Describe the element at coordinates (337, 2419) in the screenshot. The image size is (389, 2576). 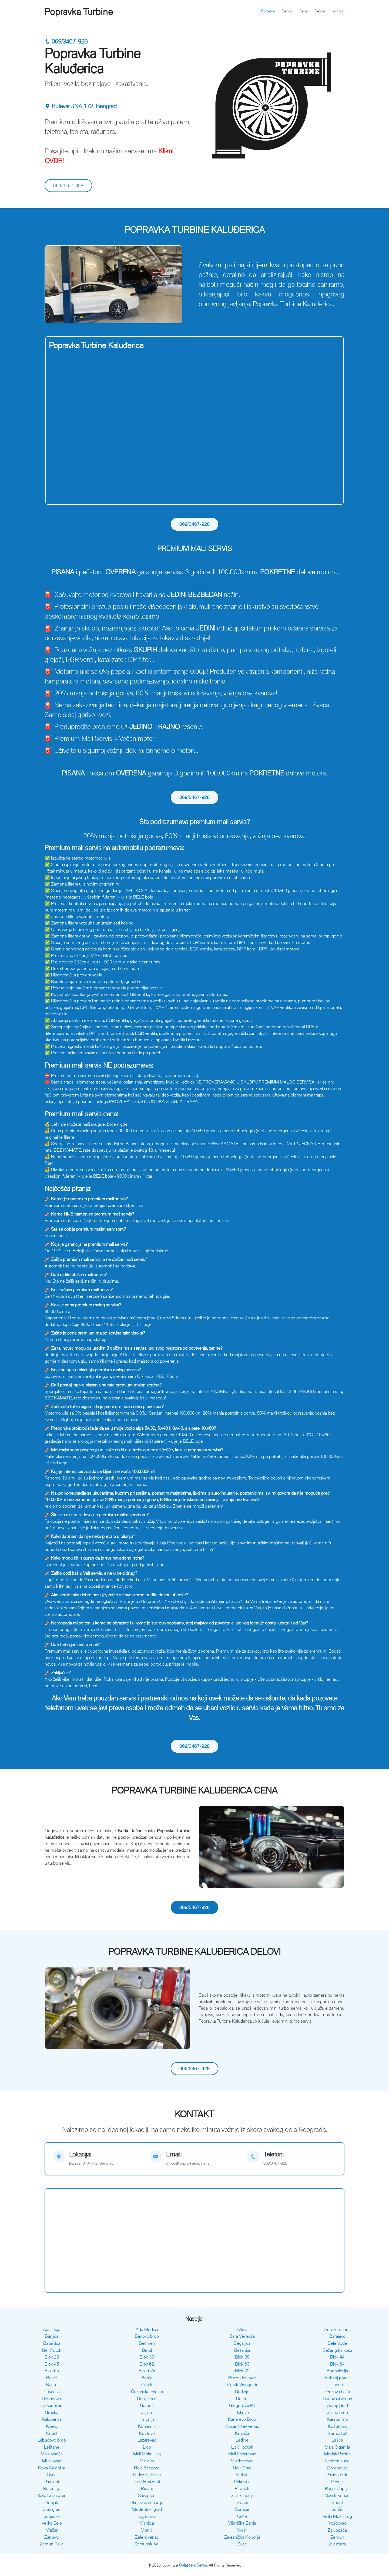
I see `Karaburma` at that location.